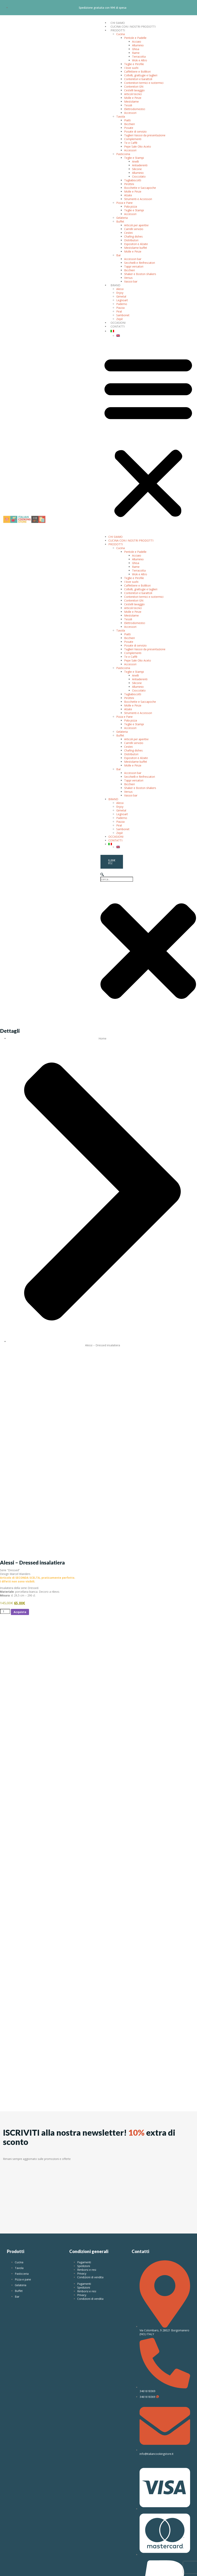 Image resolution: width=197 pixels, height=2576 pixels. I want to click on Taglieri Vassoi da presentazione, so click(144, 135).